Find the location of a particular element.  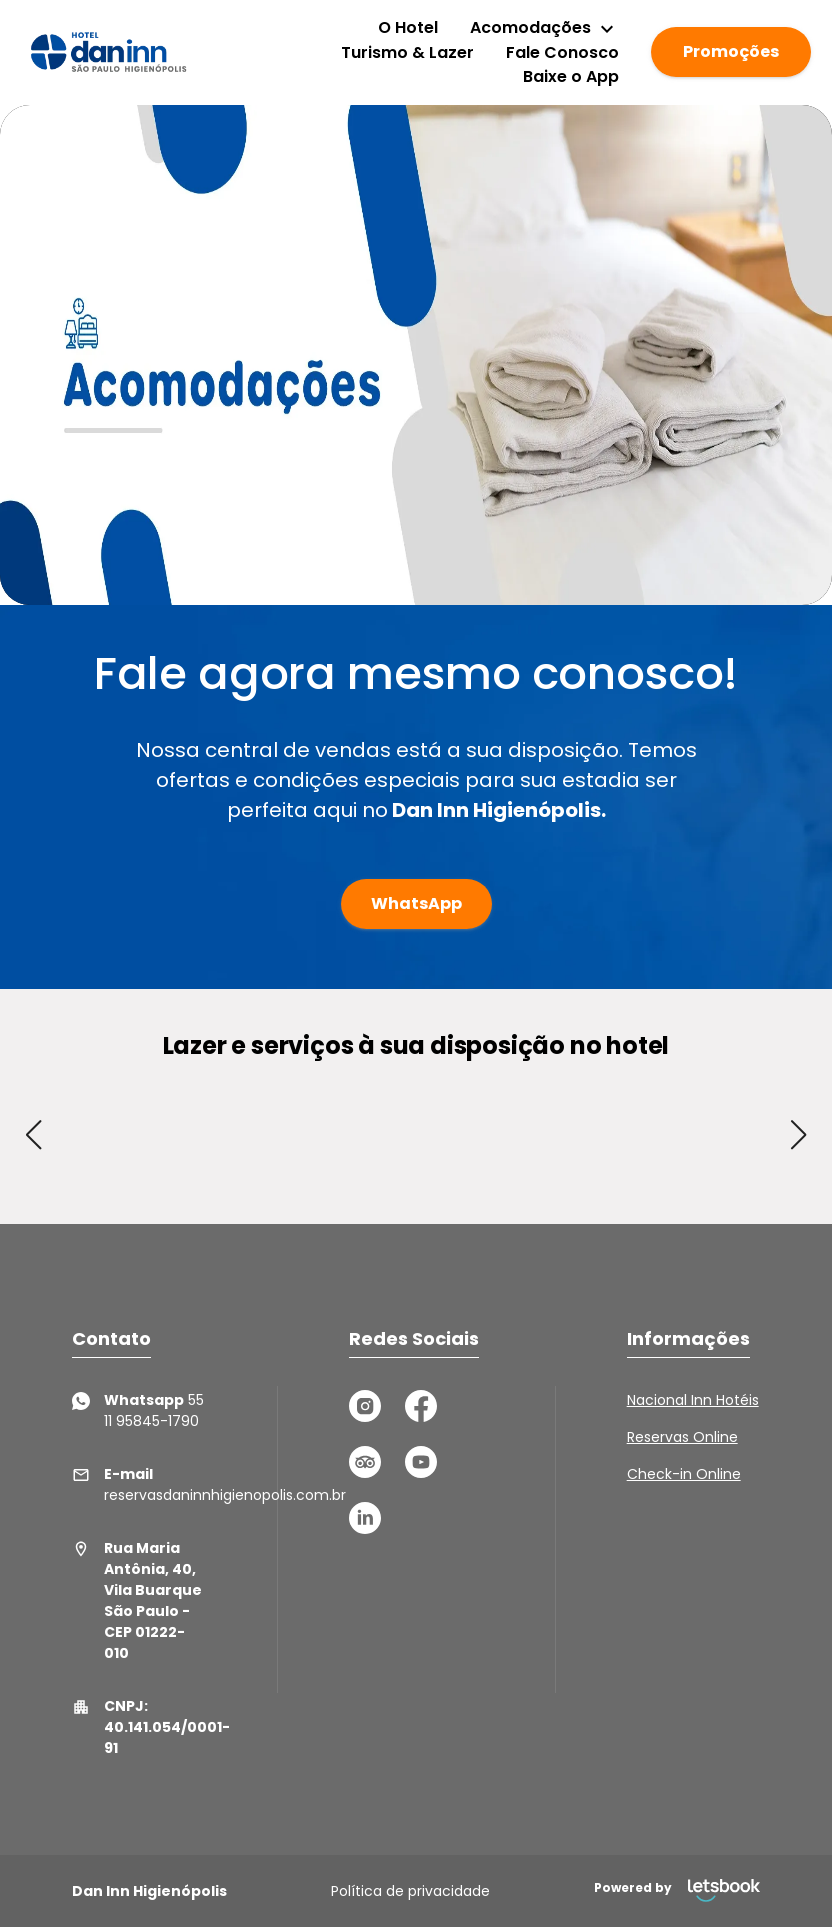

55 11 95845-1790 is located at coordinates (138, 1410).